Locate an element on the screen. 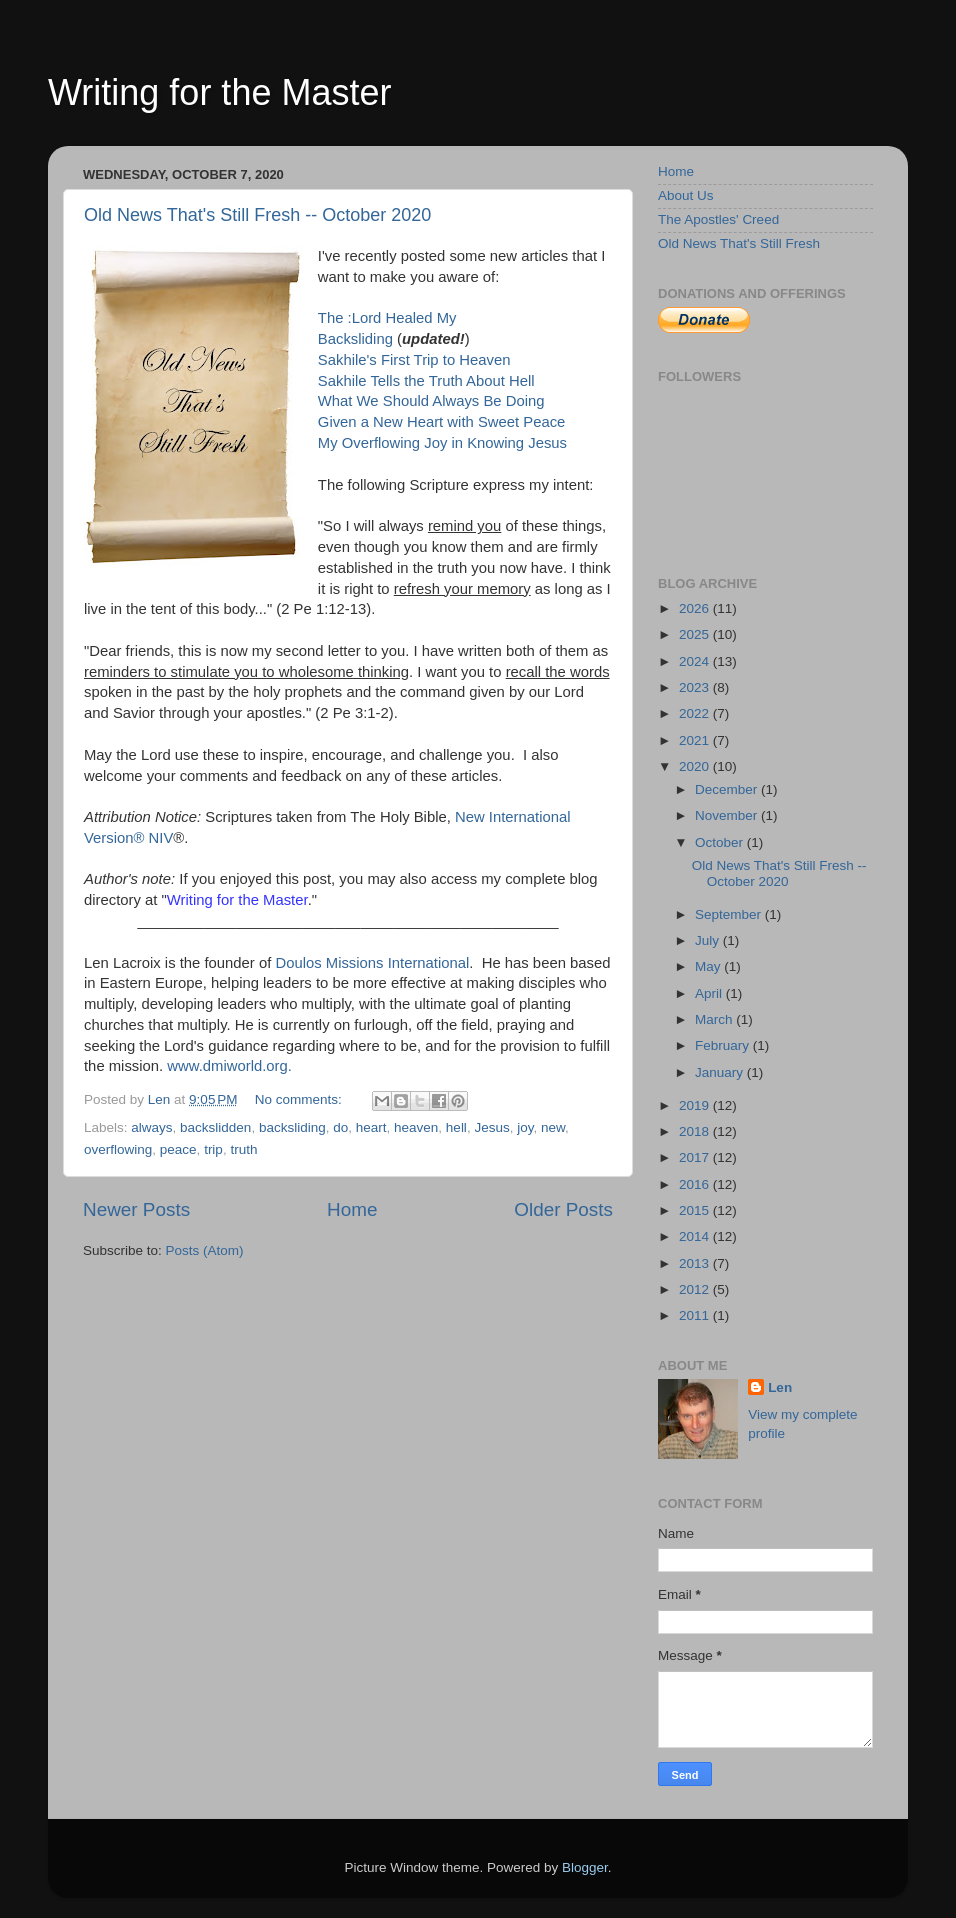 The width and height of the screenshot is (956, 1918). backslidden is located at coordinates (215, 1127).